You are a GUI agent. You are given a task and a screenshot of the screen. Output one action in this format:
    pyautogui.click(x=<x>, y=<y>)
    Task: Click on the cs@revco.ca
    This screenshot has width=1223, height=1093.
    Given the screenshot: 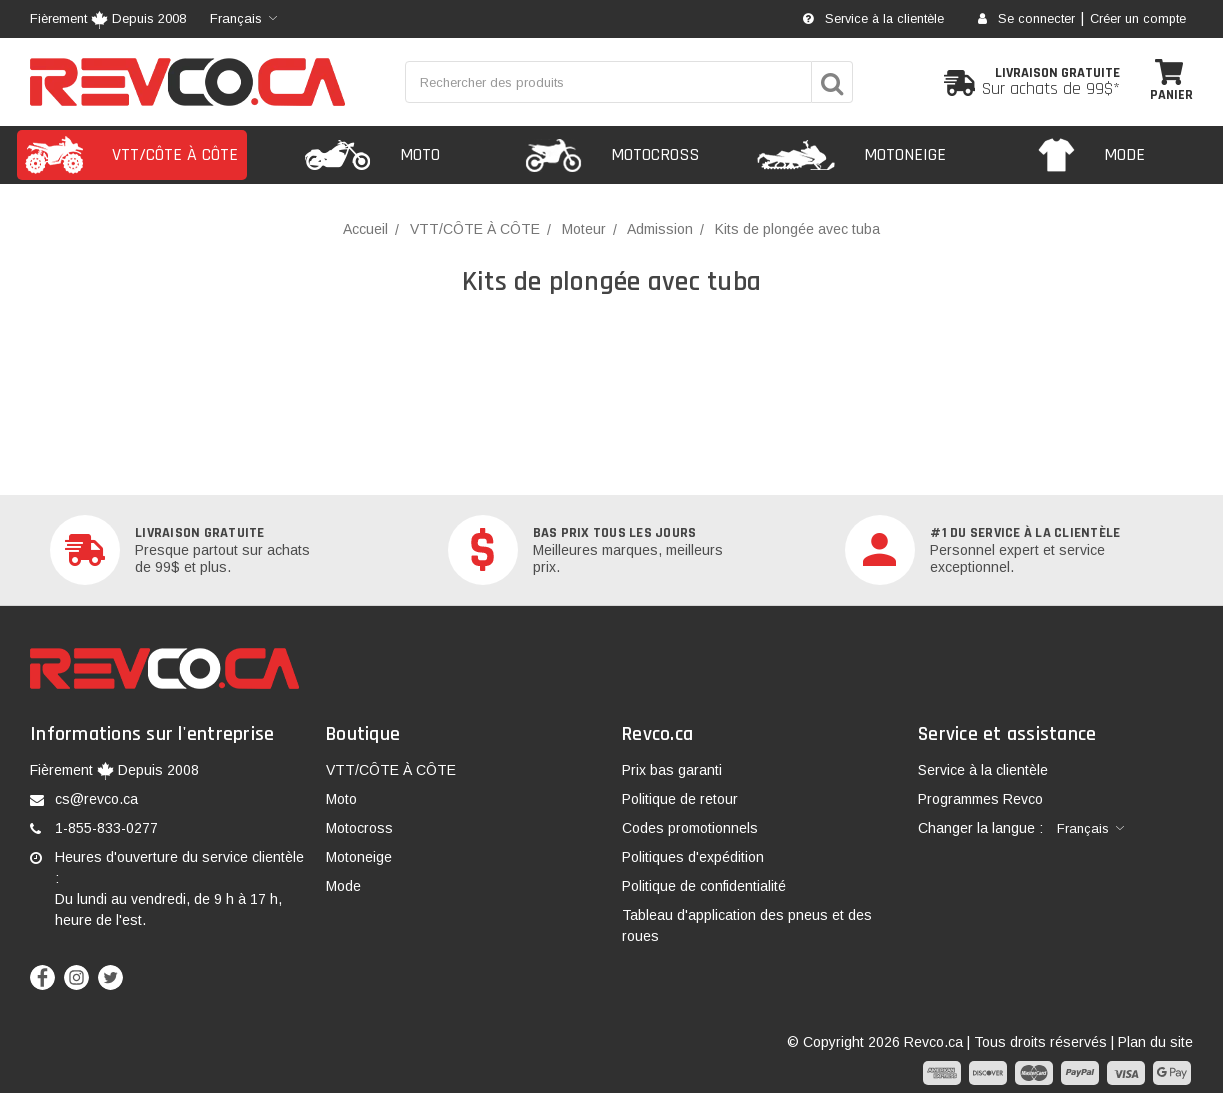 What is the action you would take?
    pyautogui.click(x=96, y=799)
    